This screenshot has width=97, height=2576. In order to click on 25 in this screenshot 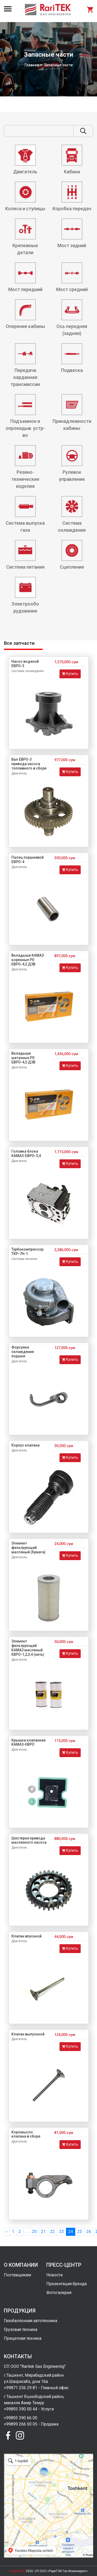, I will do `click(79, 2231)`.